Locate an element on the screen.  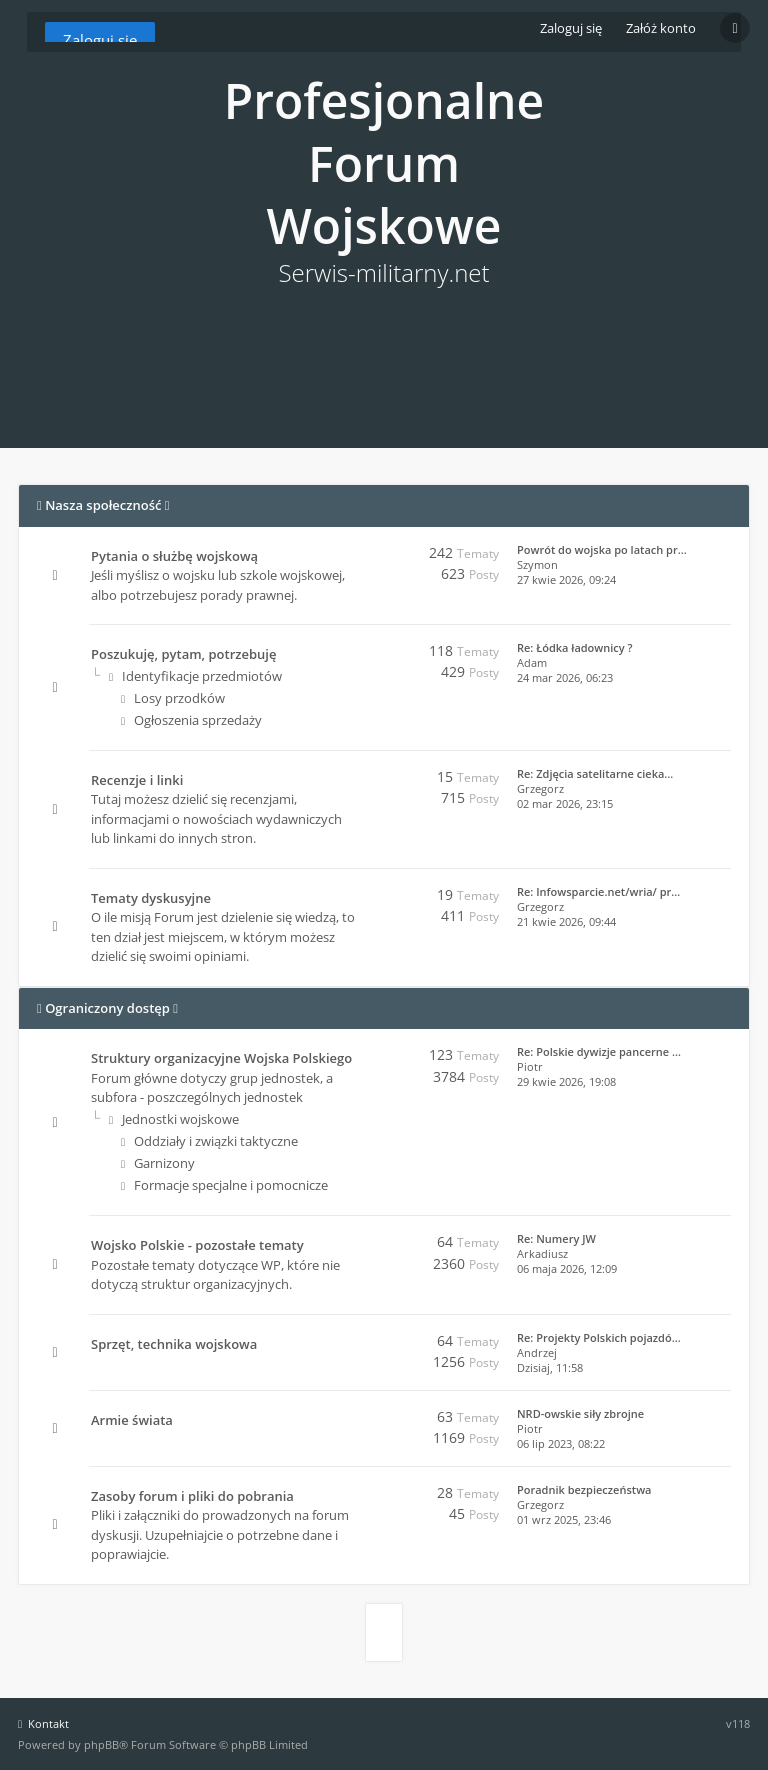
Ograniczony dostęp is located at coordinates (107, 1008).